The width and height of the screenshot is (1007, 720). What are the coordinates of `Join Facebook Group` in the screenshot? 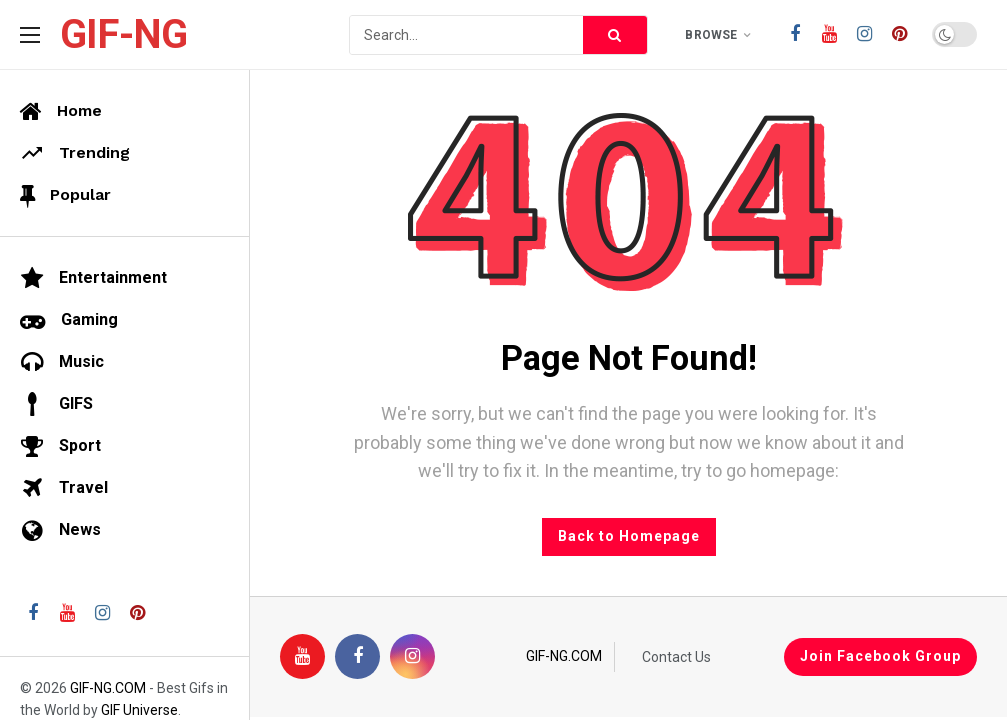 It's located at (880, 656).